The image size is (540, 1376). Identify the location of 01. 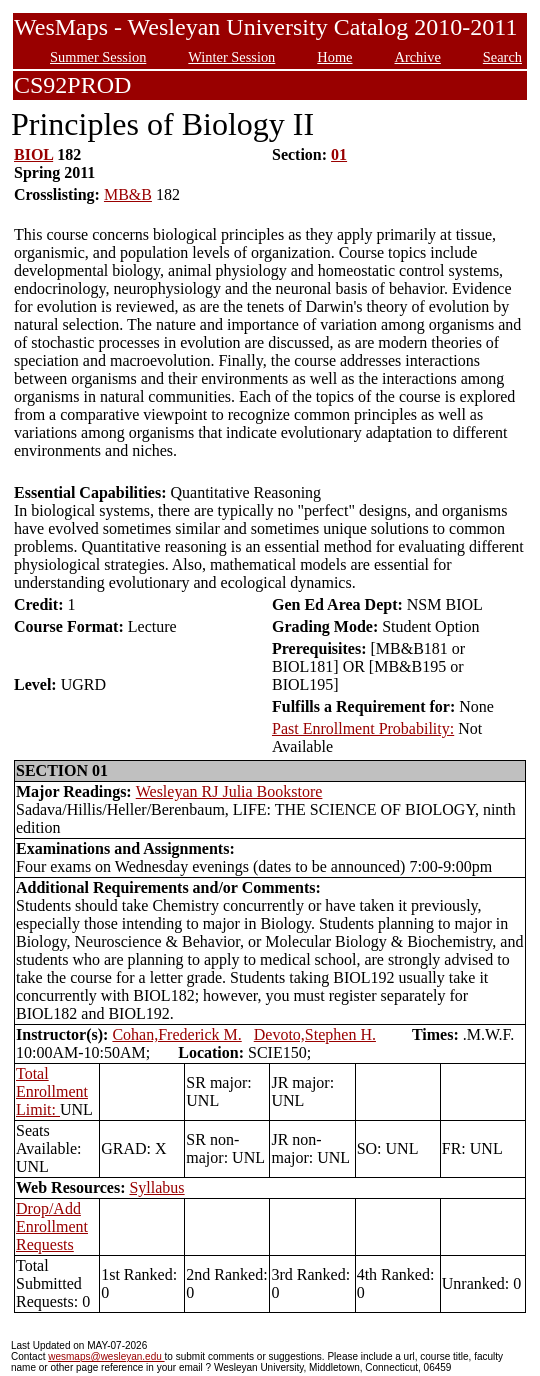
(339, 154).